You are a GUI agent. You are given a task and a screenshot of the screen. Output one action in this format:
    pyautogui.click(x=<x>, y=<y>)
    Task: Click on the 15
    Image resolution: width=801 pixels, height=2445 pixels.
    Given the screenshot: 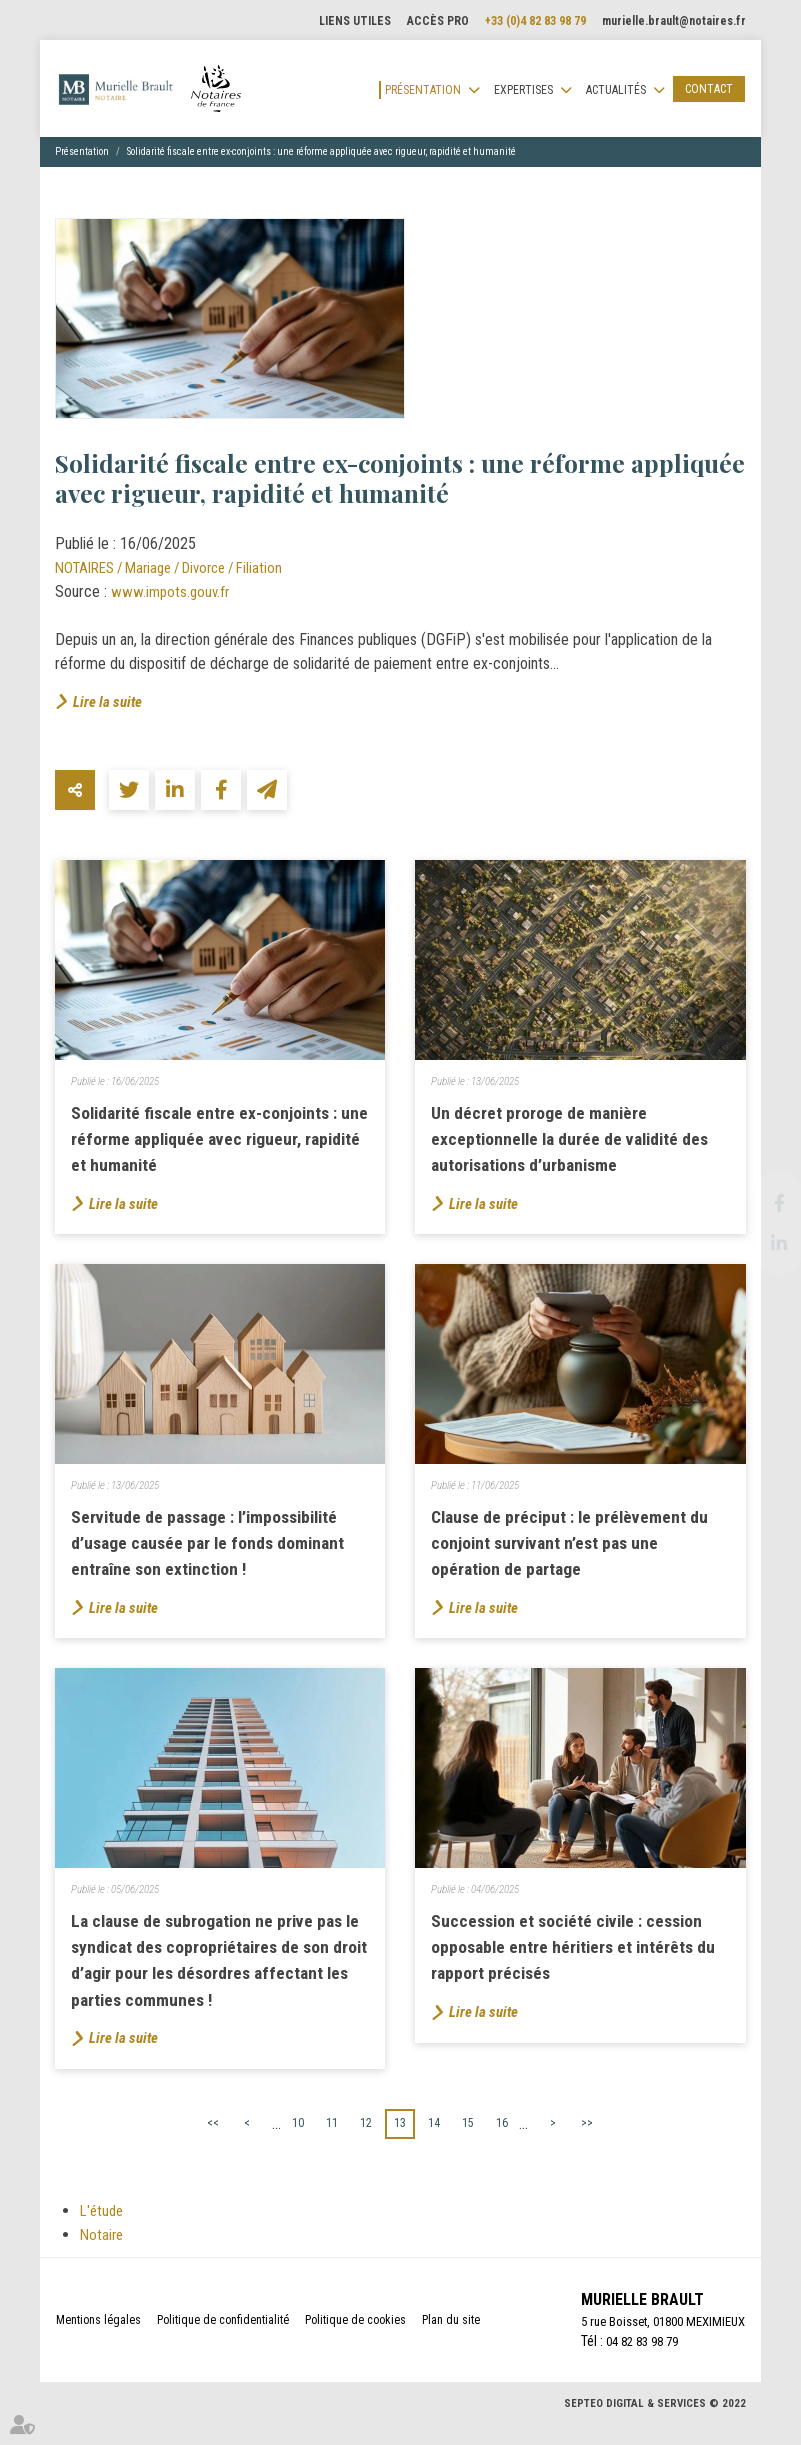 What is the action you would take?
    pyautogui.click(x=468, y=2144)
    